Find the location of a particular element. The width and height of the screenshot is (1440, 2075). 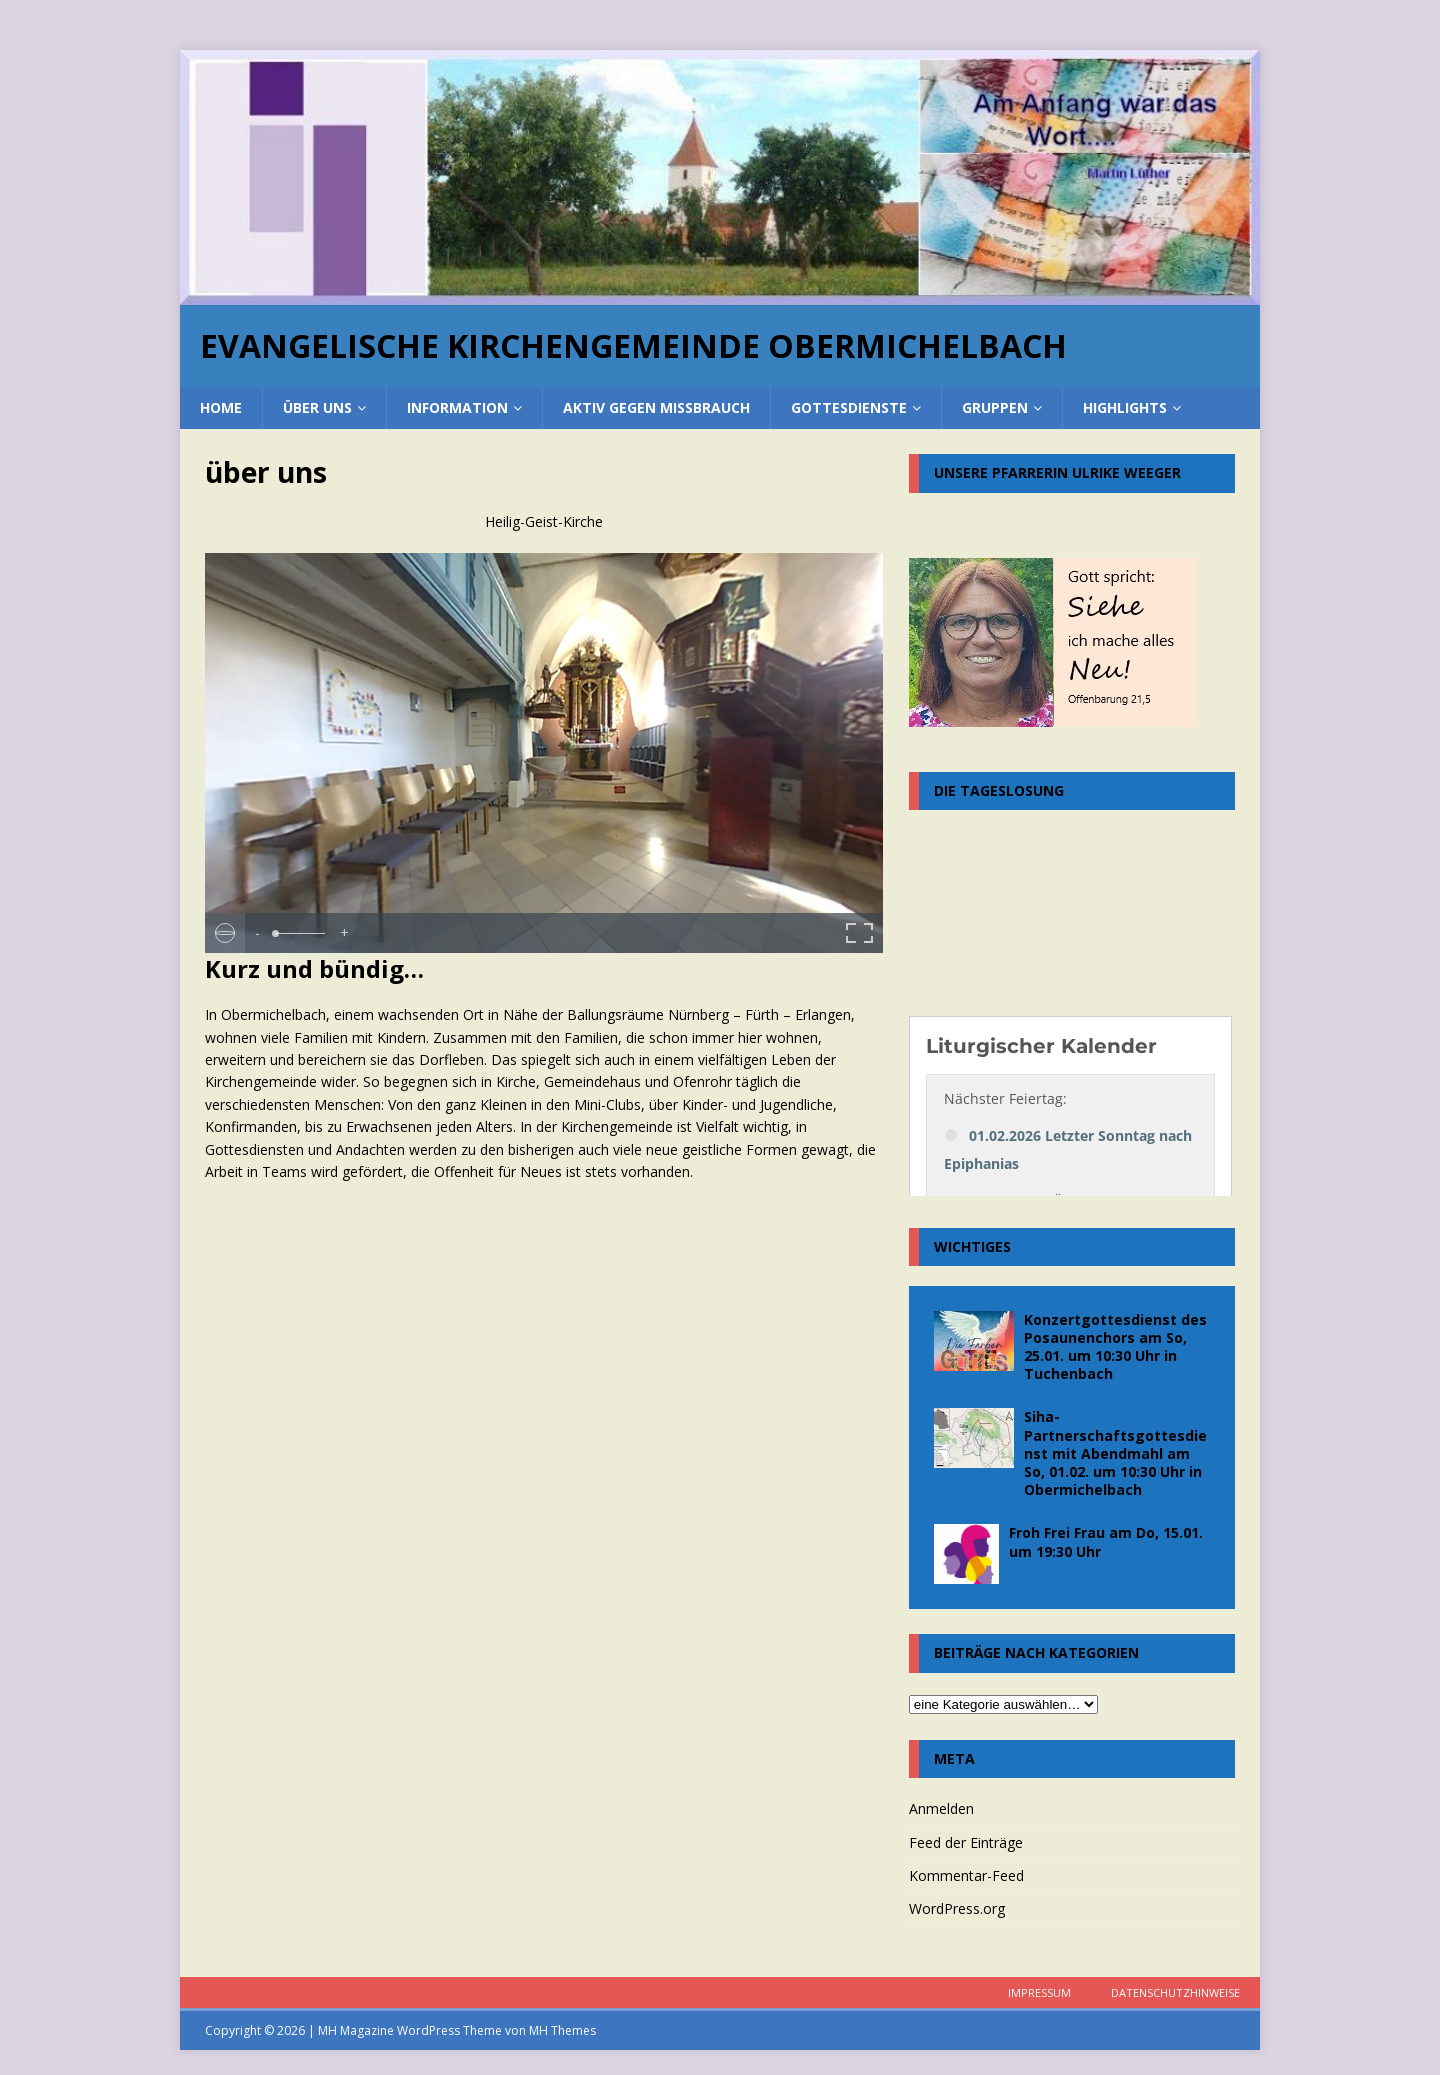

Anmelden is located at coordinates (941, 1808).